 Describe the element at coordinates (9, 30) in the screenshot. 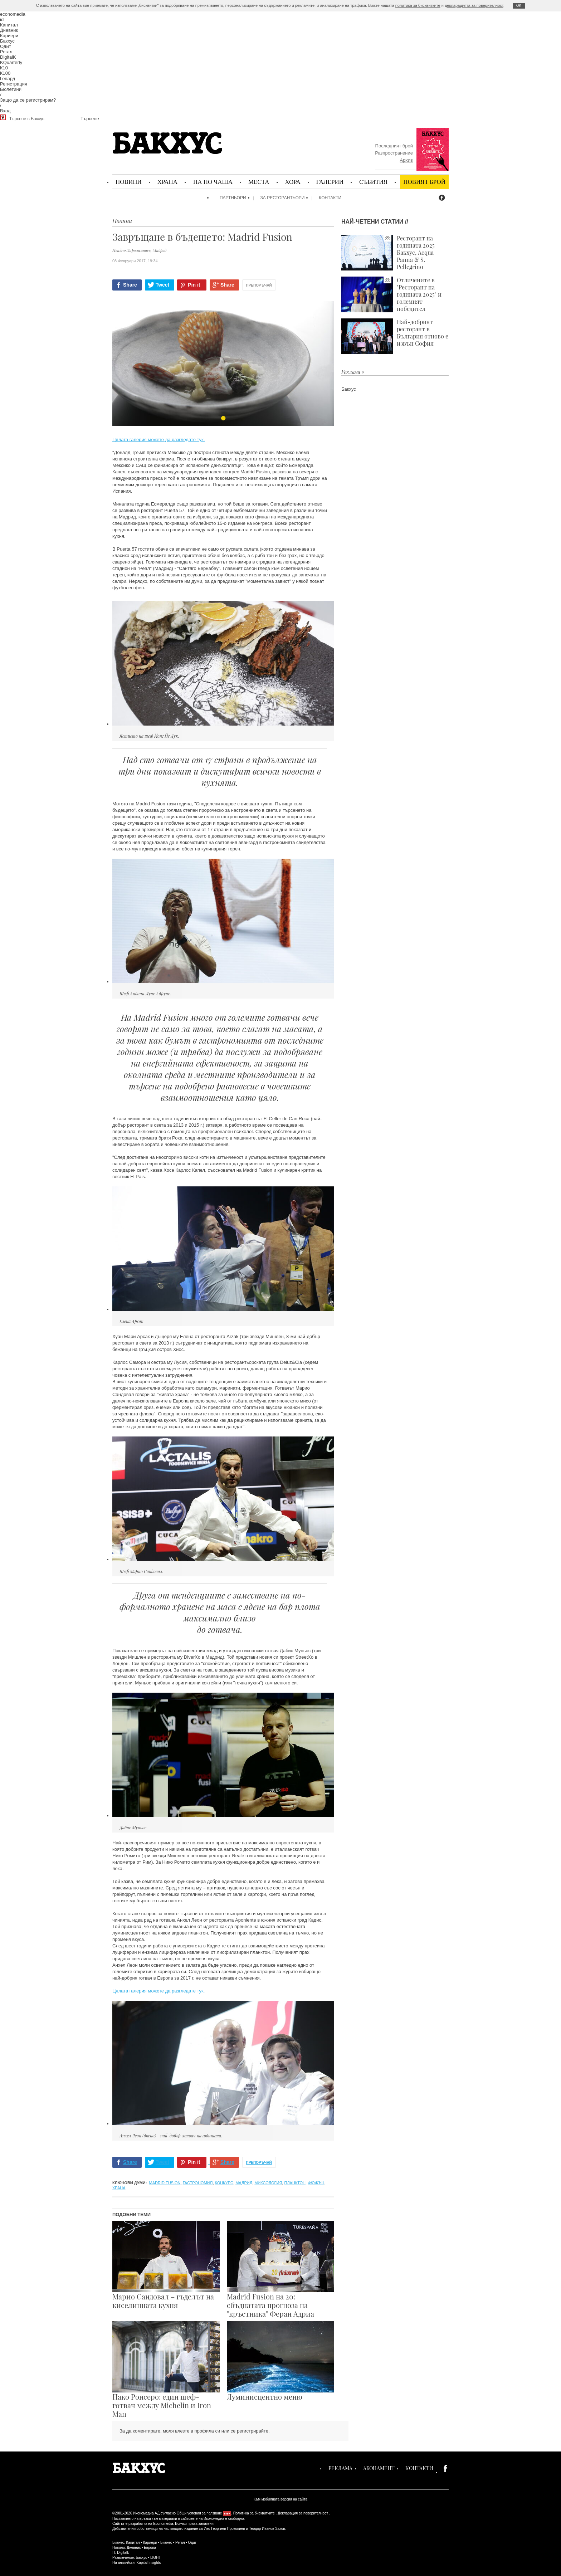

I see `Дневник` at that location.